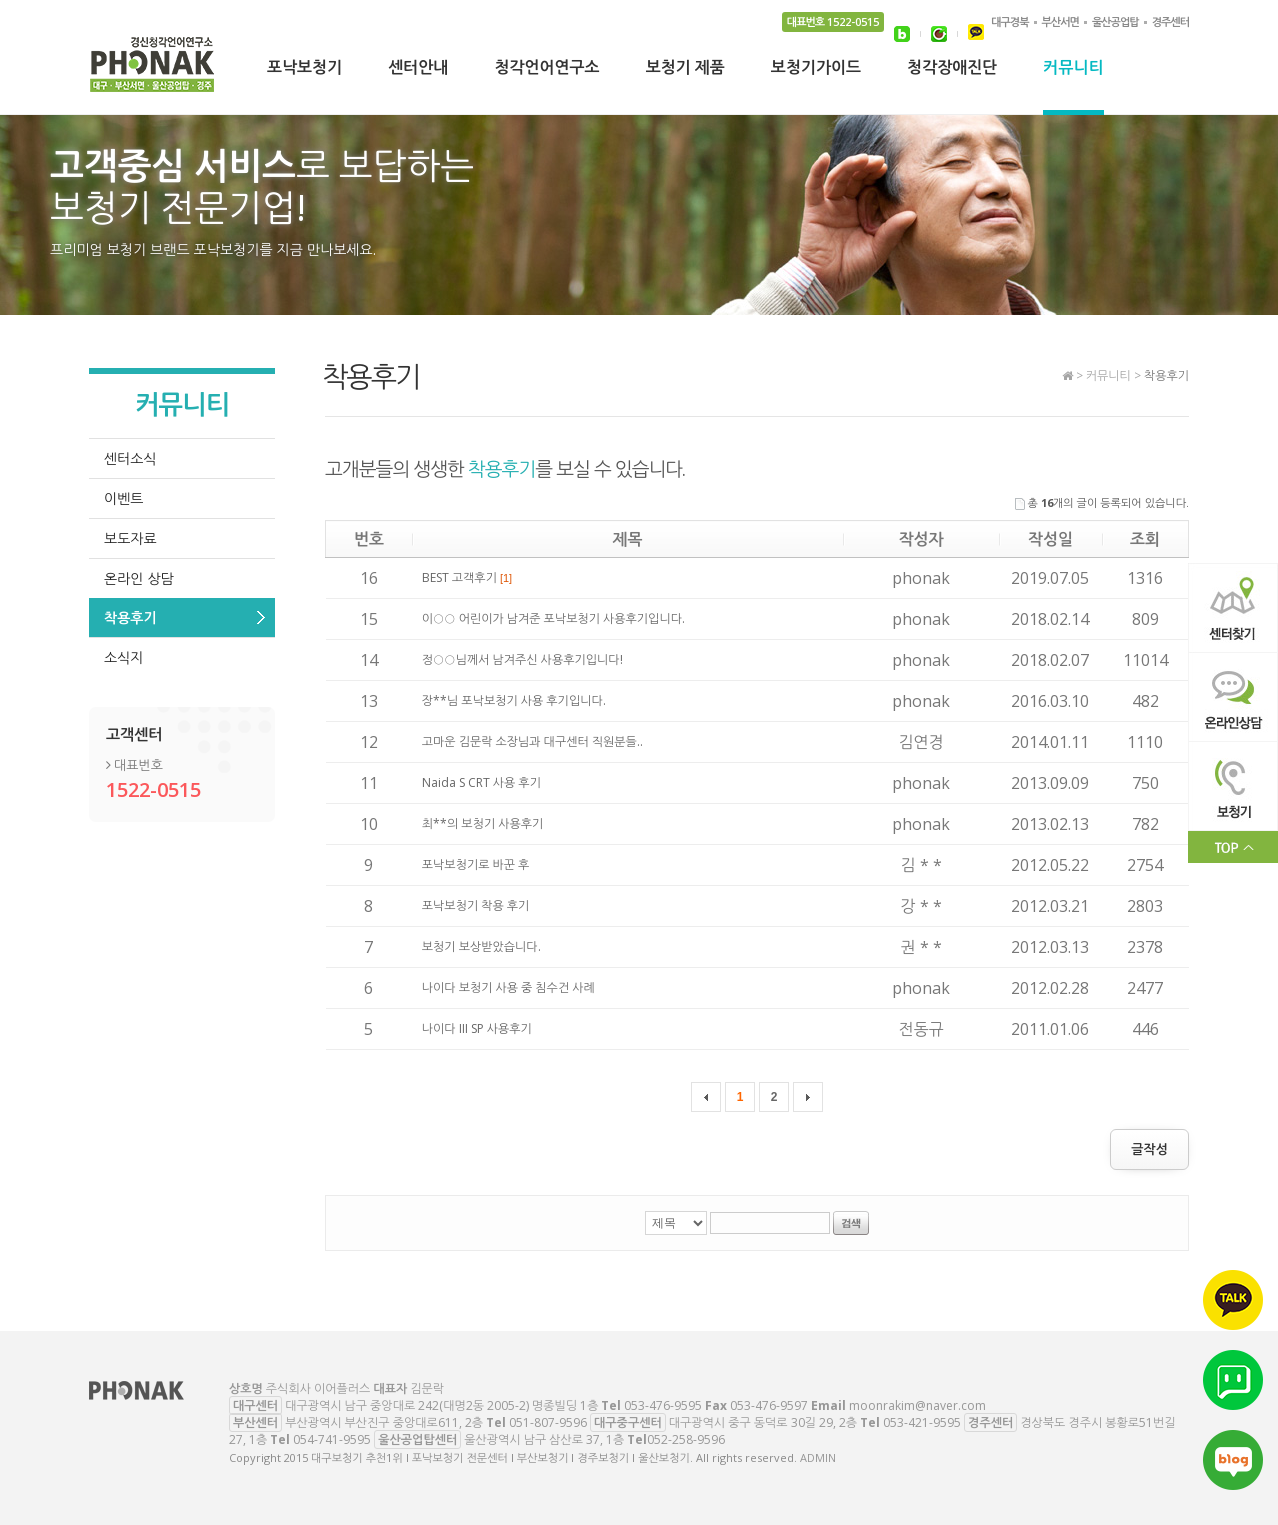 The height and width of the screenshot is (1525, 1278). What do you see at coordinates (418, 69) in the screenshot?
I see `센터안내` at bounding box center [418, 69].